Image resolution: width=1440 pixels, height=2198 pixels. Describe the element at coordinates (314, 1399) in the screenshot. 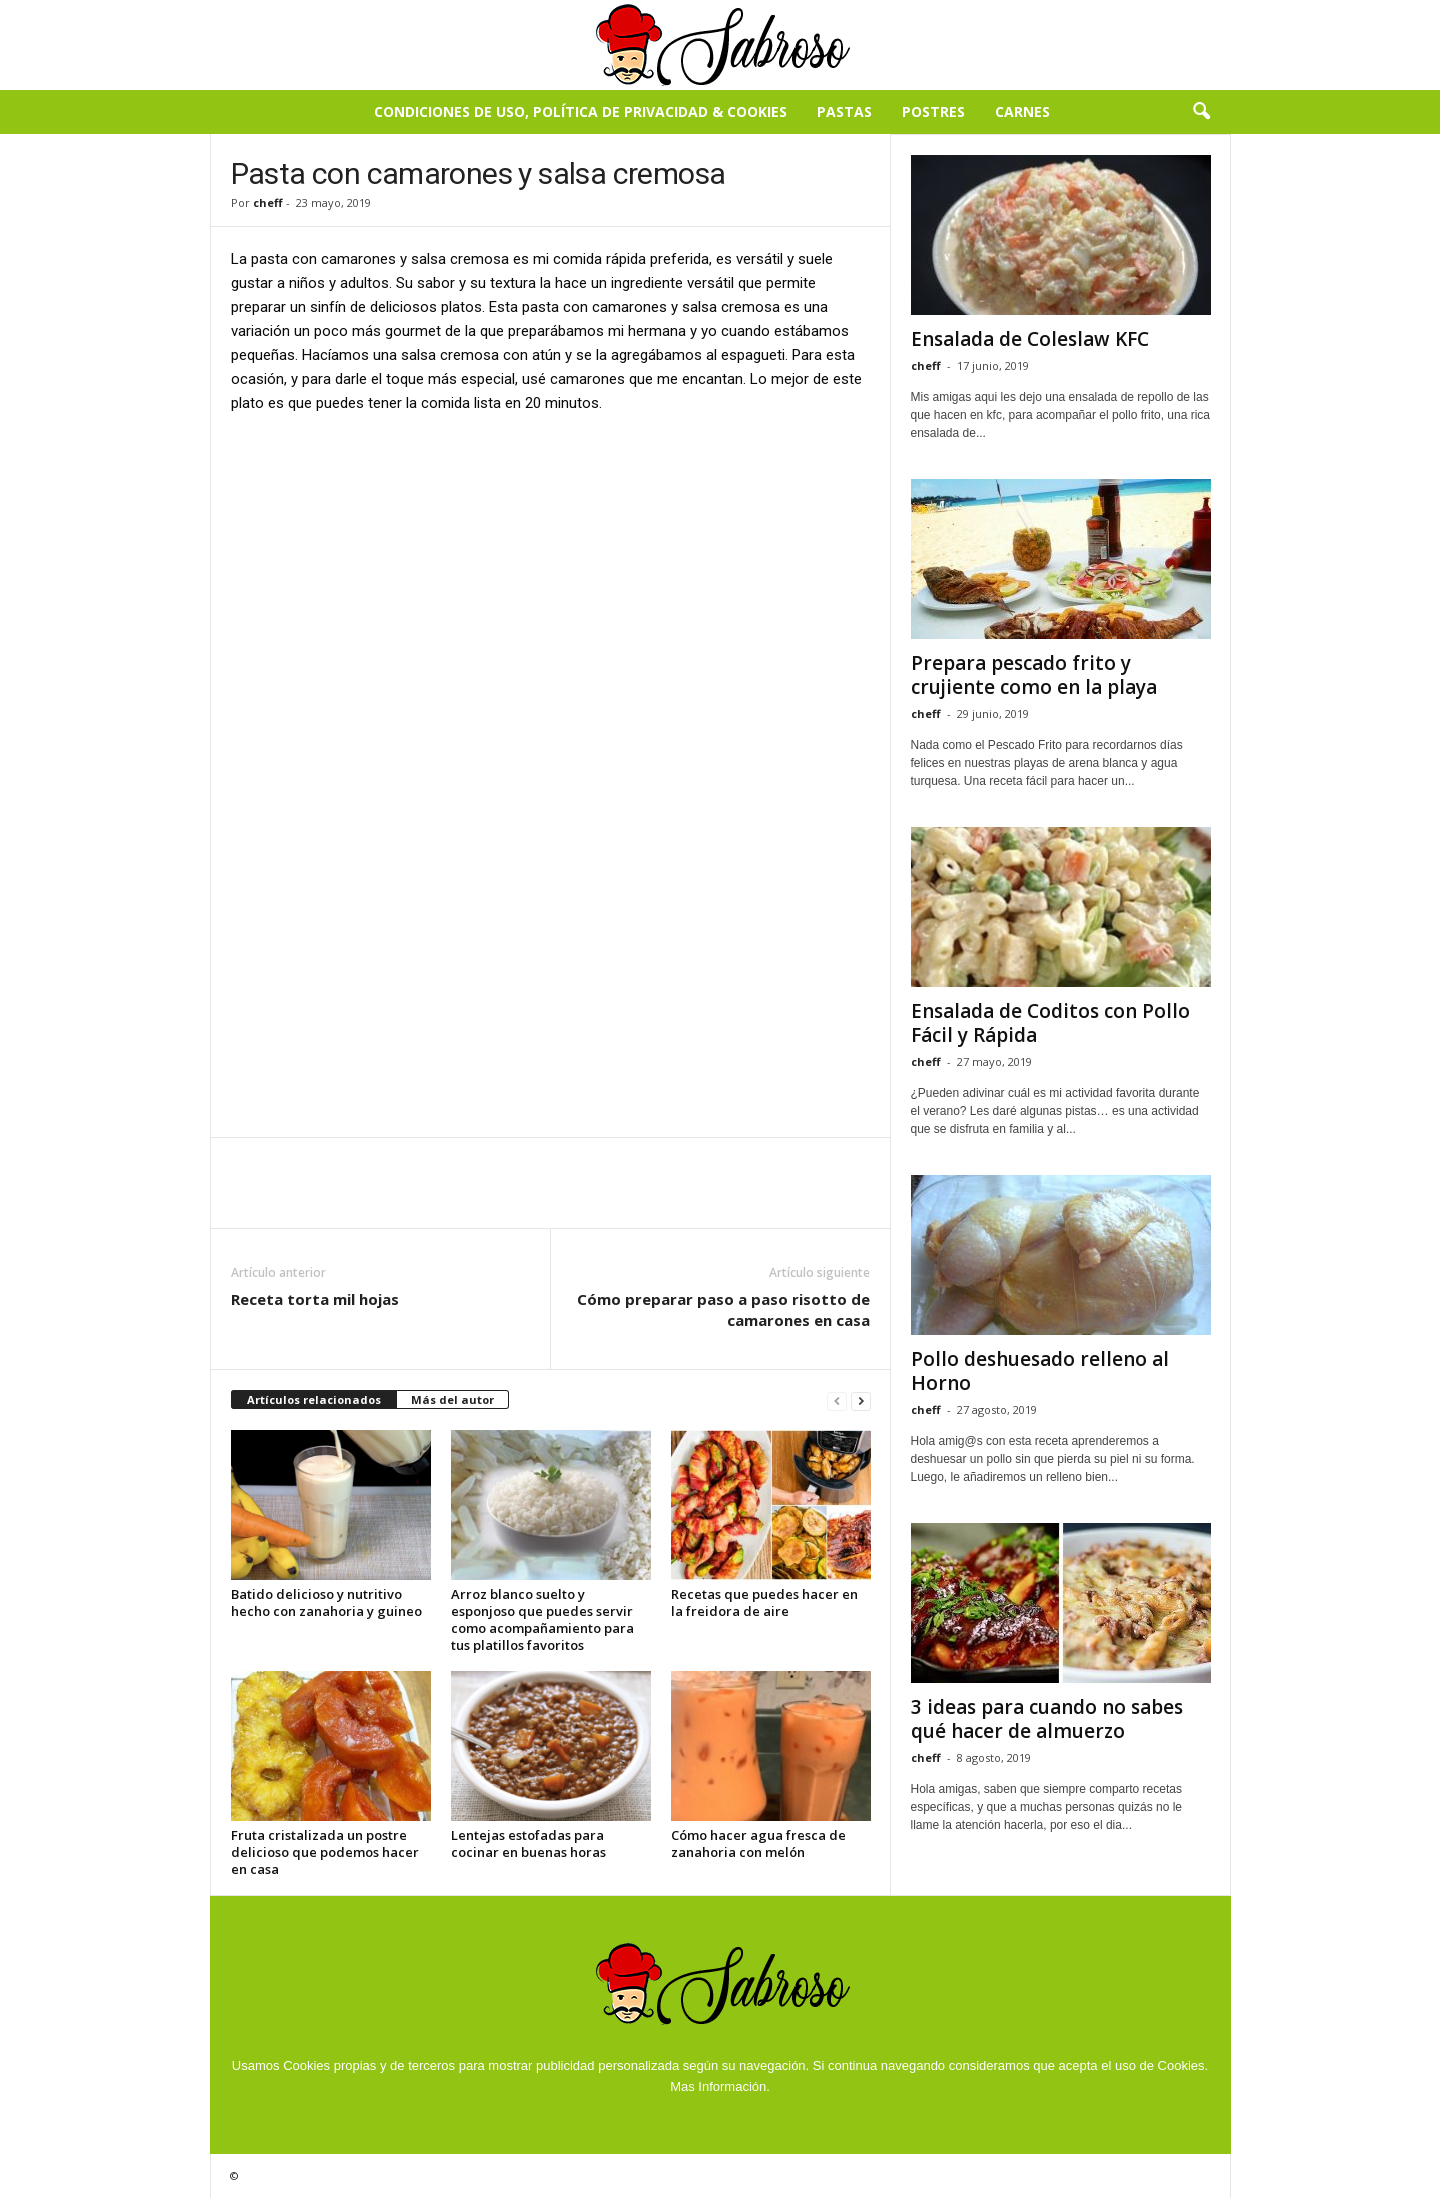

I see `Artículos relacionados` at that location.